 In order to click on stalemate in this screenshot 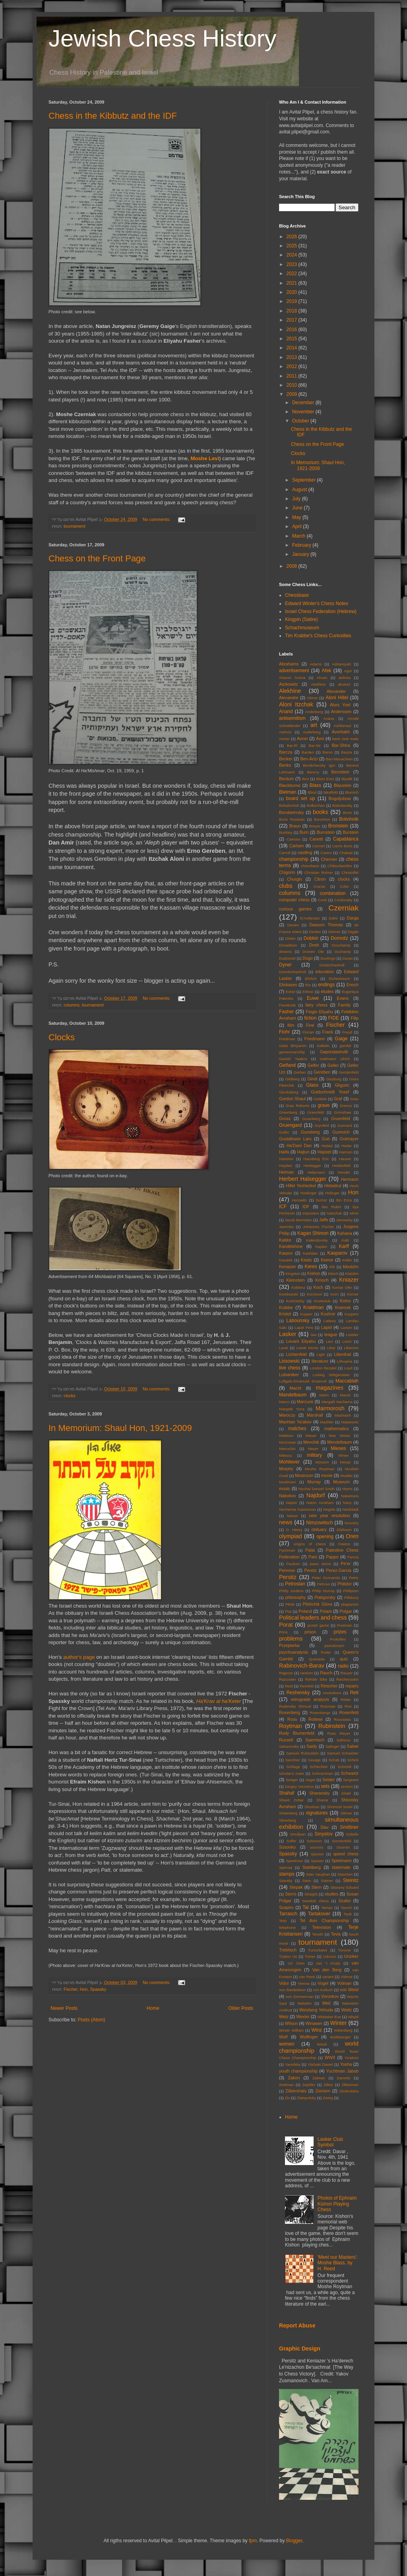, I will do `click(341, 1867)`.